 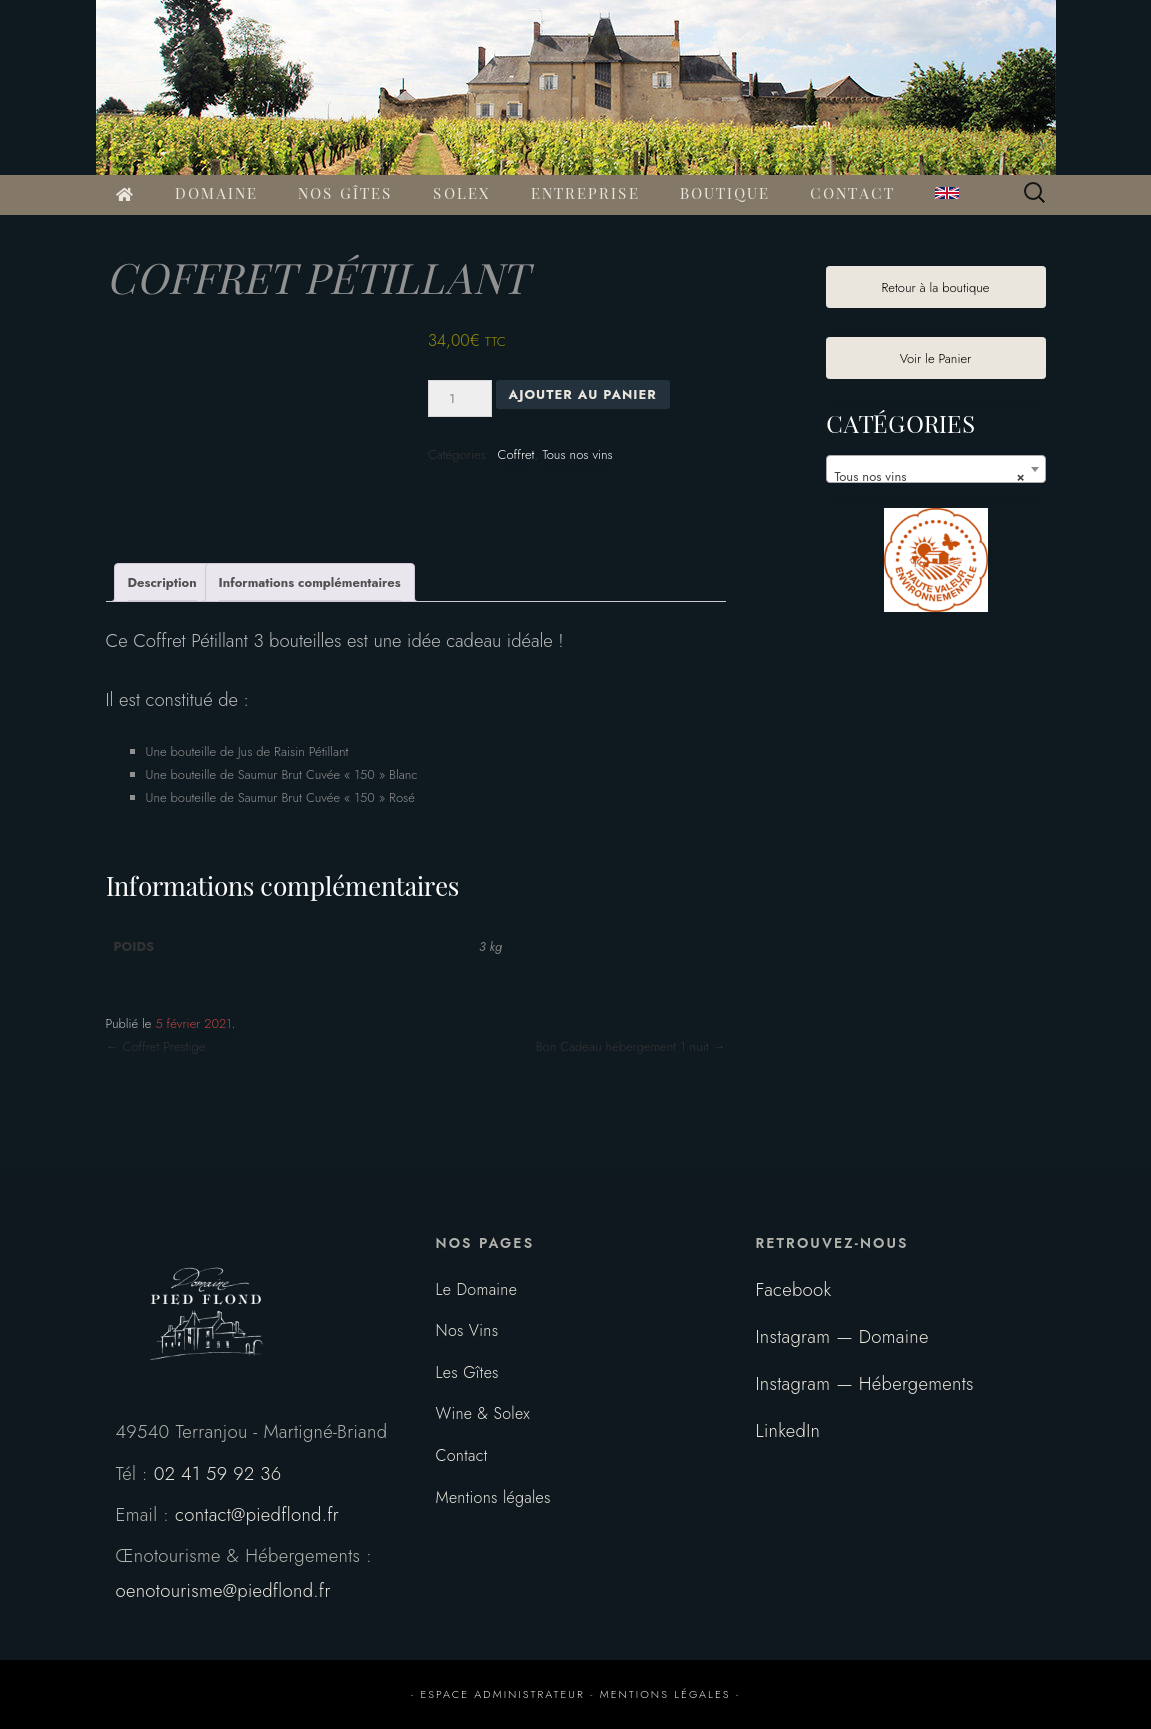 What do you see at coordinates (467, 1330) in the screenshot?
I see `Nos Vins` at bounding box center [467, 1330].